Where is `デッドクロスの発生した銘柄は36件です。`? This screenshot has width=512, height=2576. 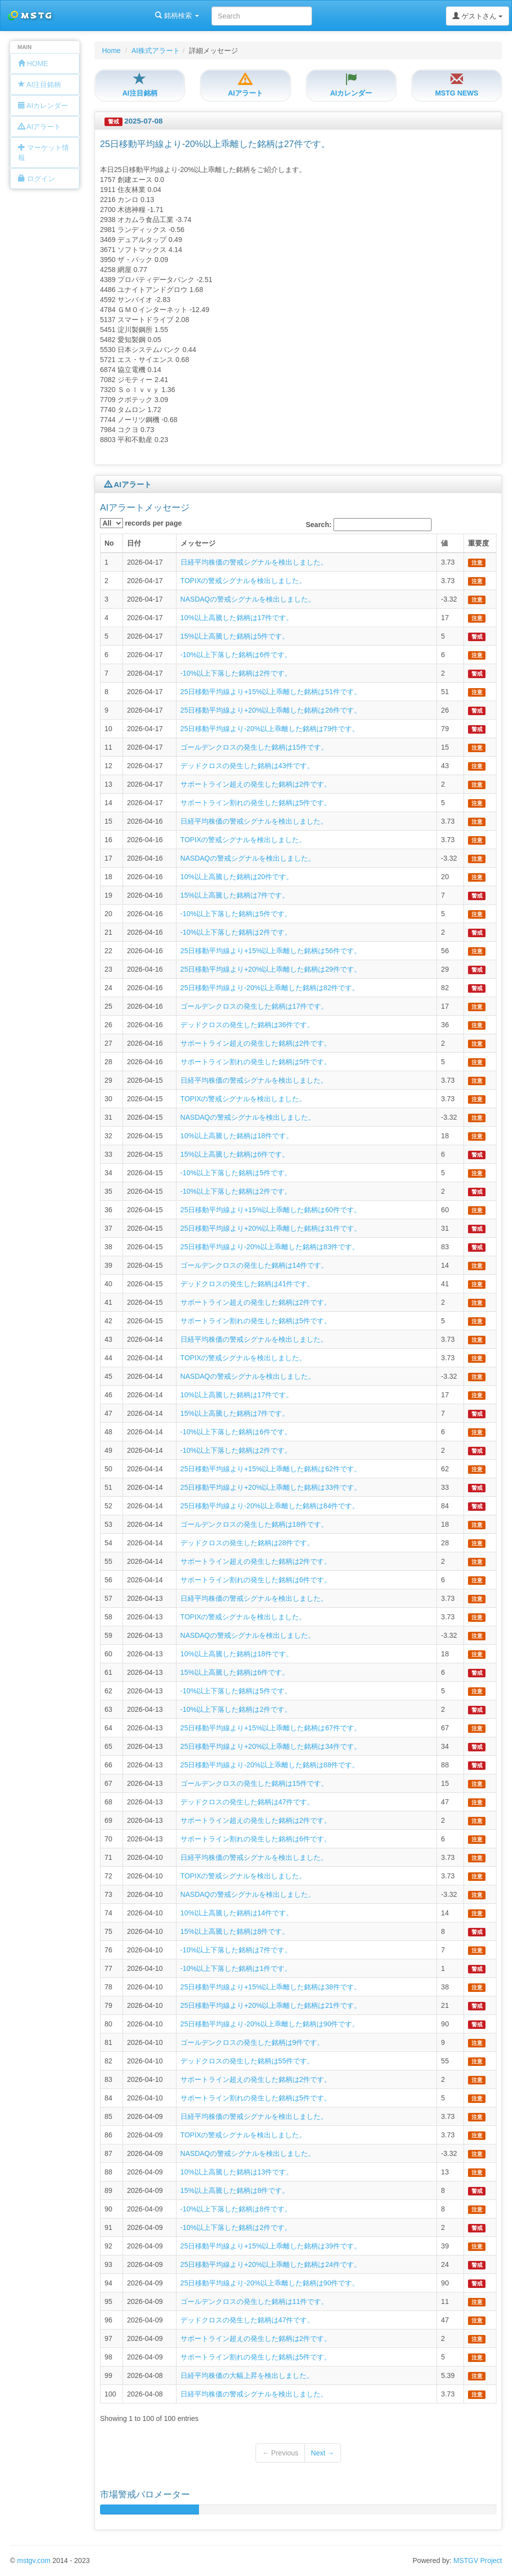
デッドクロスの発生した銘柄は36件です。 is located at coordinates (247, 1025).